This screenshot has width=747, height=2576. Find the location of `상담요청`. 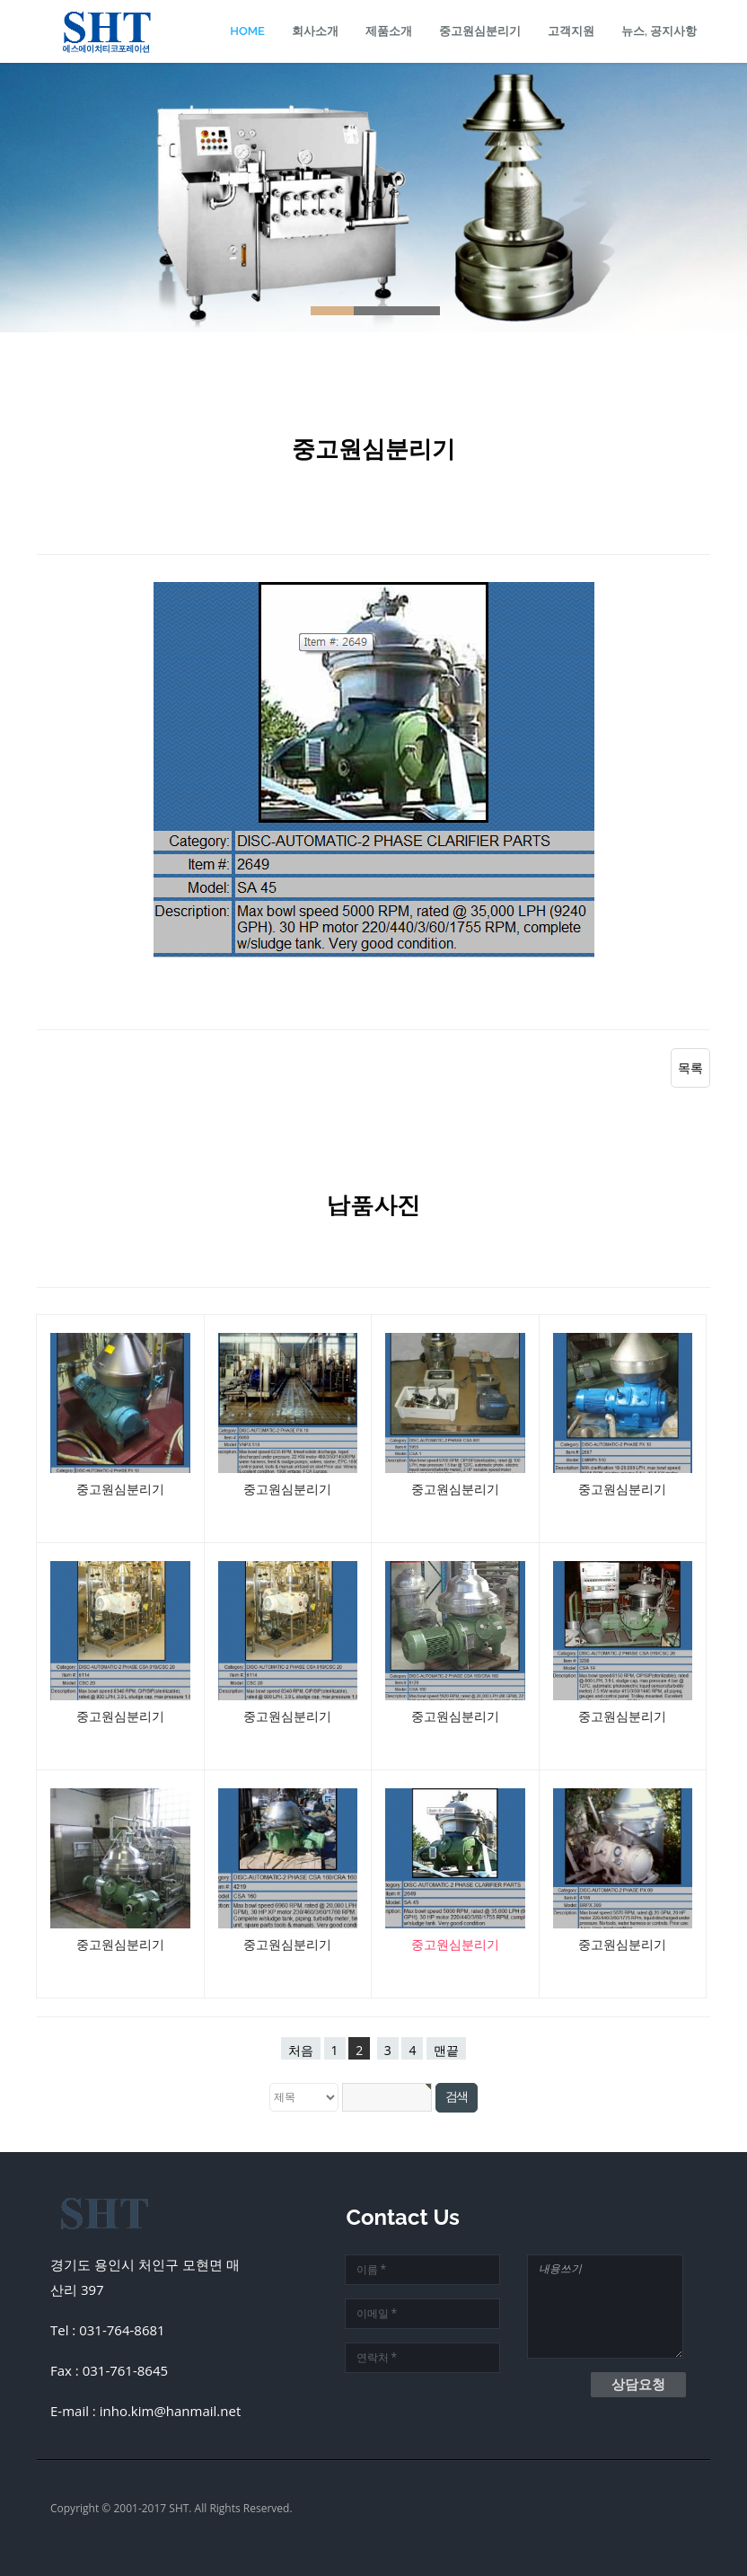

상담요청 is located at coordinates (638, 2384).